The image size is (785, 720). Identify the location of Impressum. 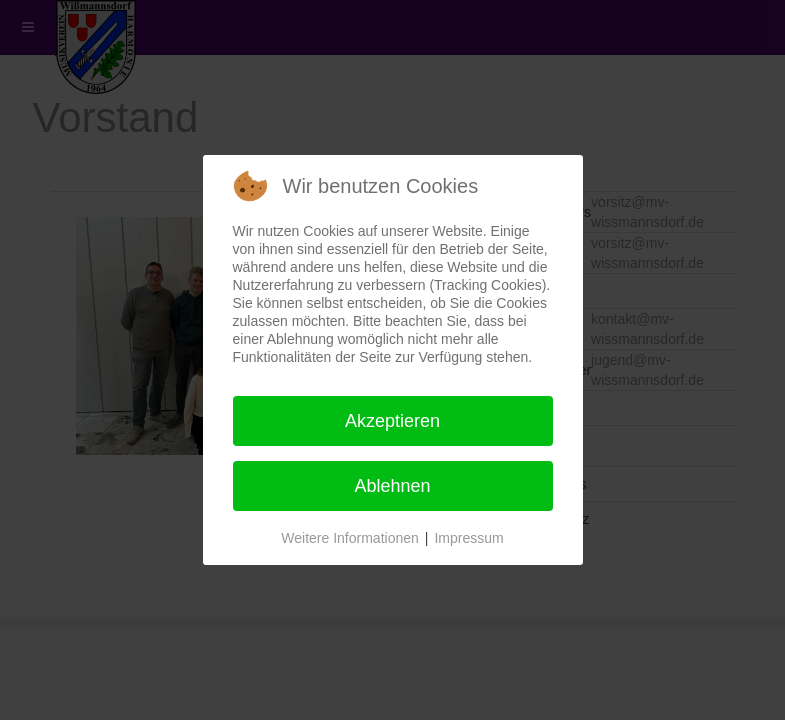
(468, 538).